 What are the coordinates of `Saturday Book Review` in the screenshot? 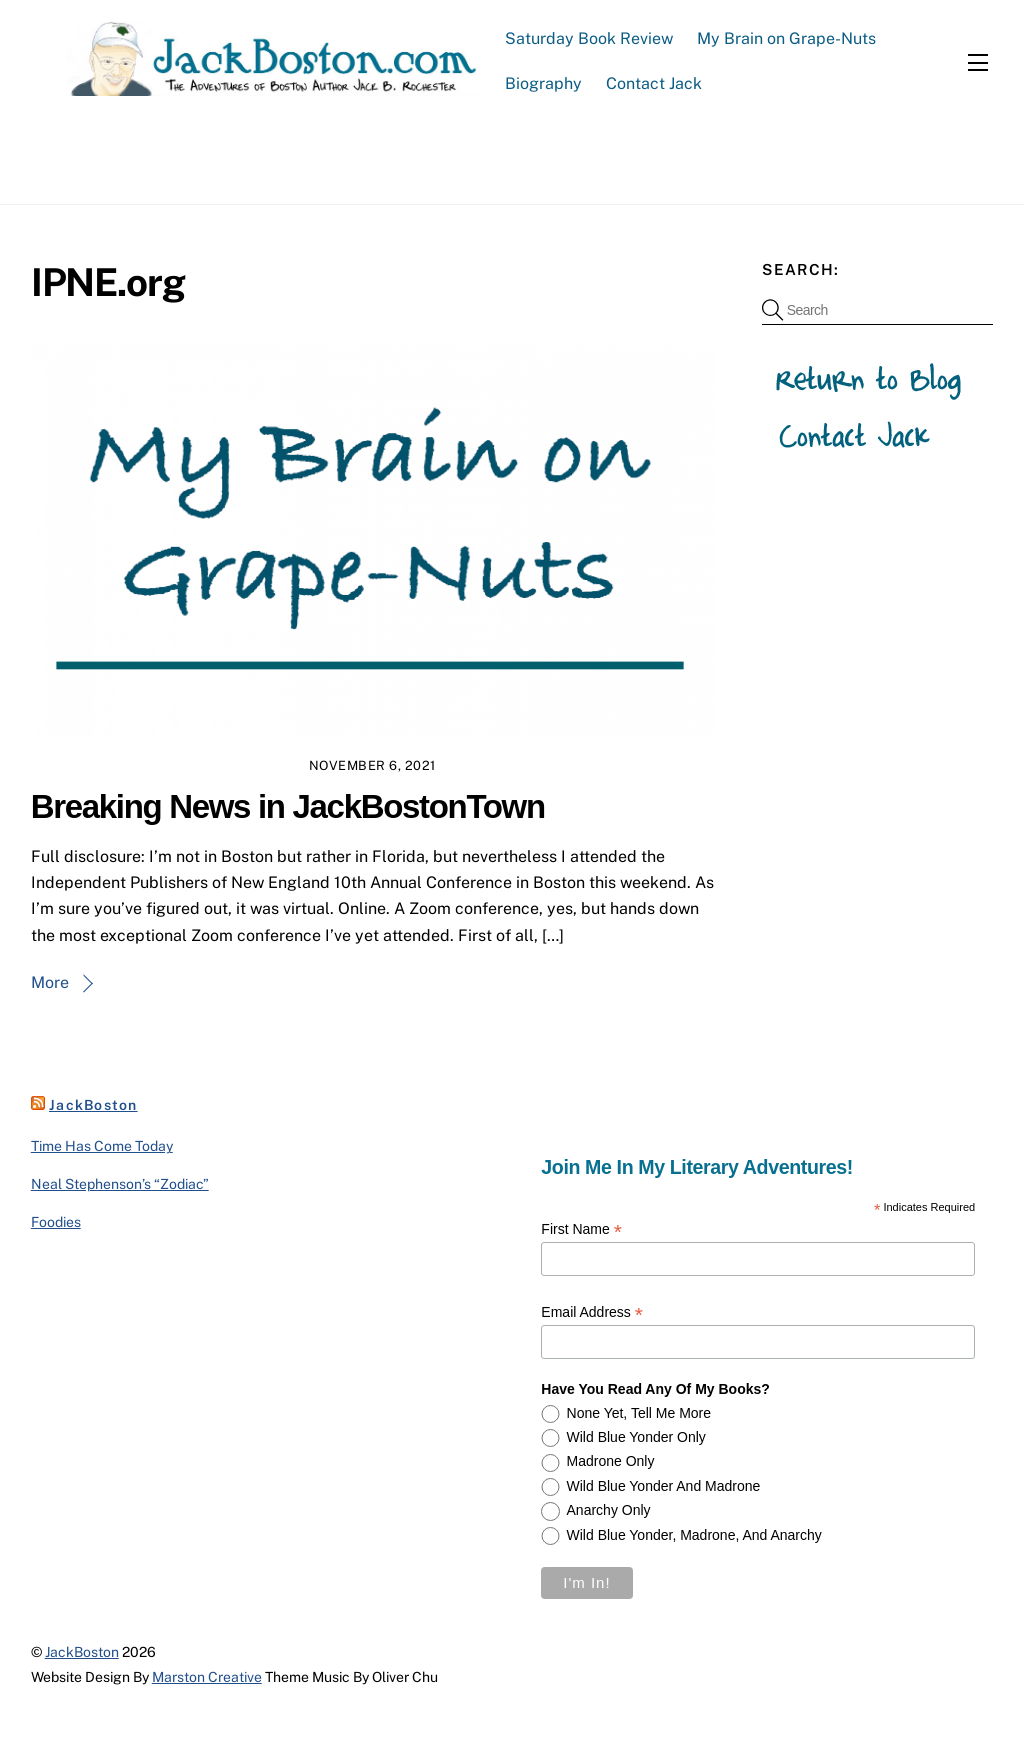 It's located at (589, 38).